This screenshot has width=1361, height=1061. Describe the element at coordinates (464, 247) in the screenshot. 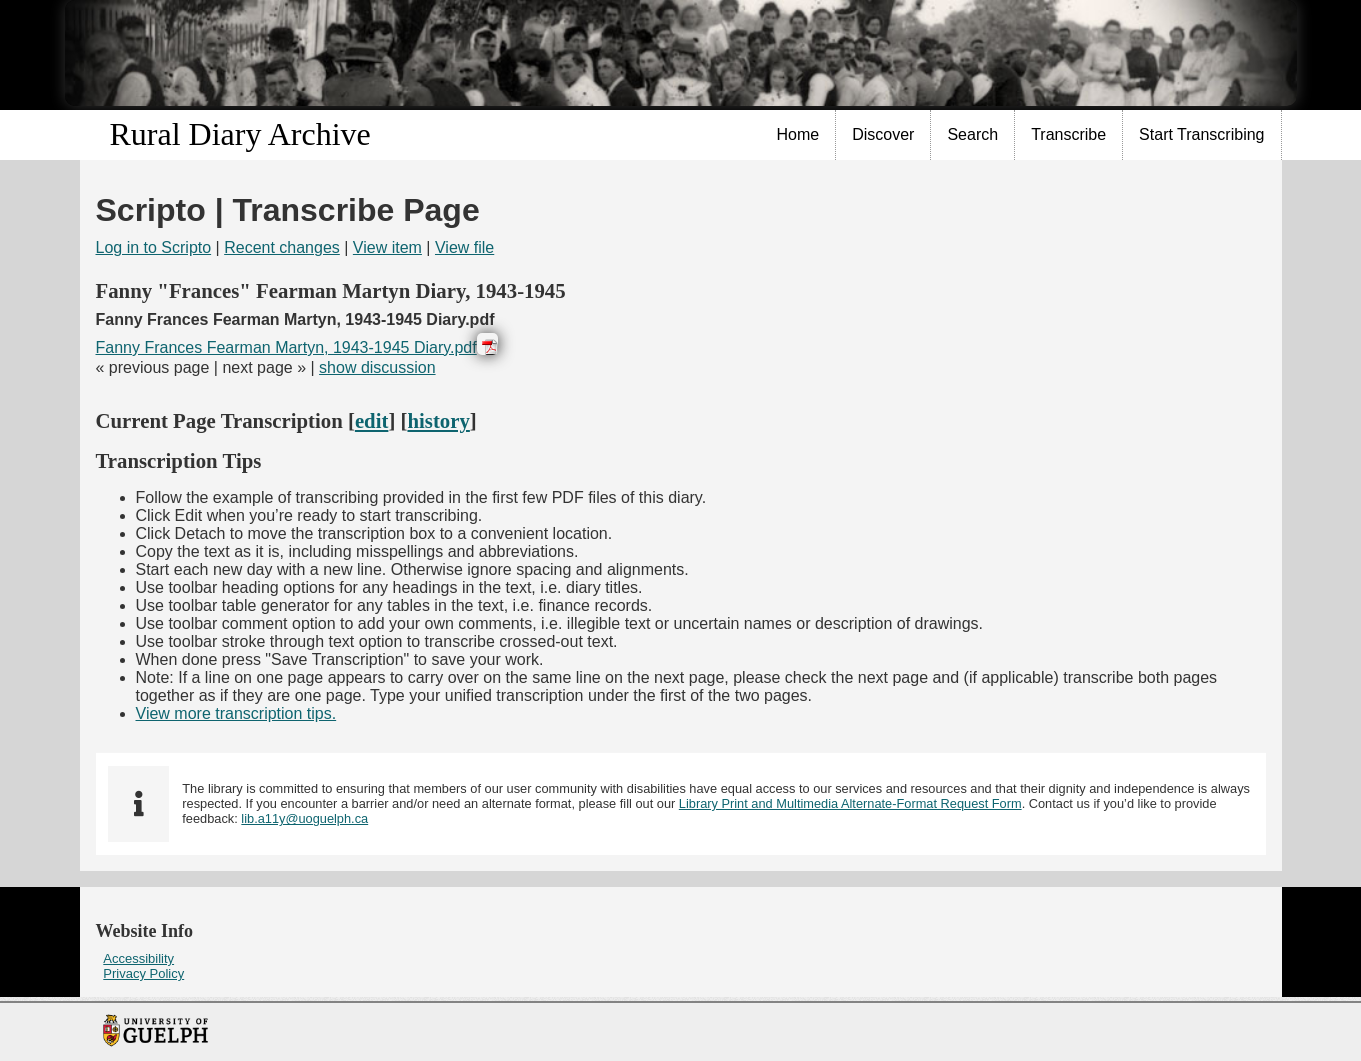

I see `View file` at that location.